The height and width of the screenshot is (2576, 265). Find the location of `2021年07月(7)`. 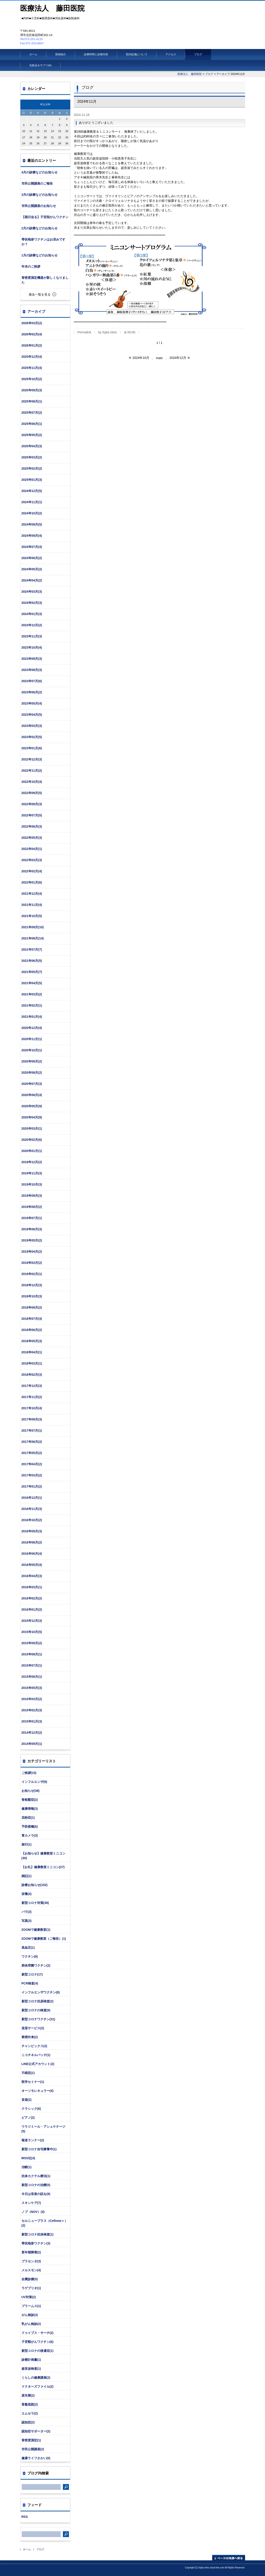

2021年07月(7) is located at coordinates (31, 949).